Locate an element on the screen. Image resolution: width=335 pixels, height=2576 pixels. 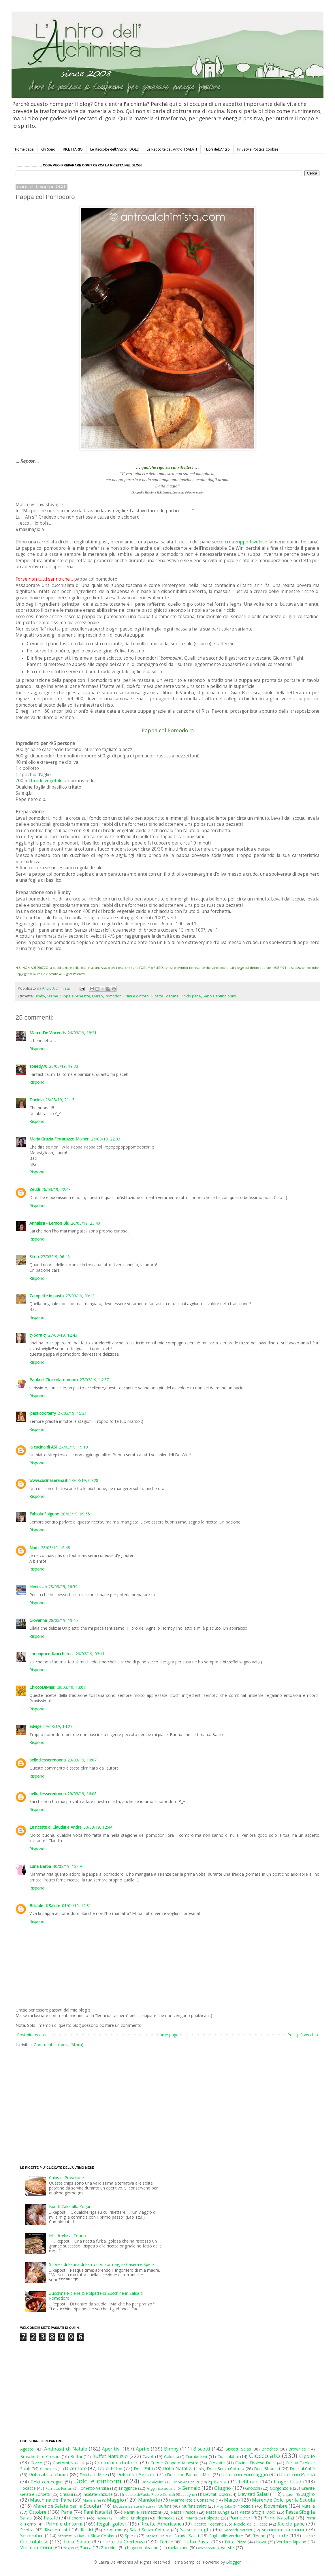
Lievitati Dolci is located at coordinates (215, 2494).